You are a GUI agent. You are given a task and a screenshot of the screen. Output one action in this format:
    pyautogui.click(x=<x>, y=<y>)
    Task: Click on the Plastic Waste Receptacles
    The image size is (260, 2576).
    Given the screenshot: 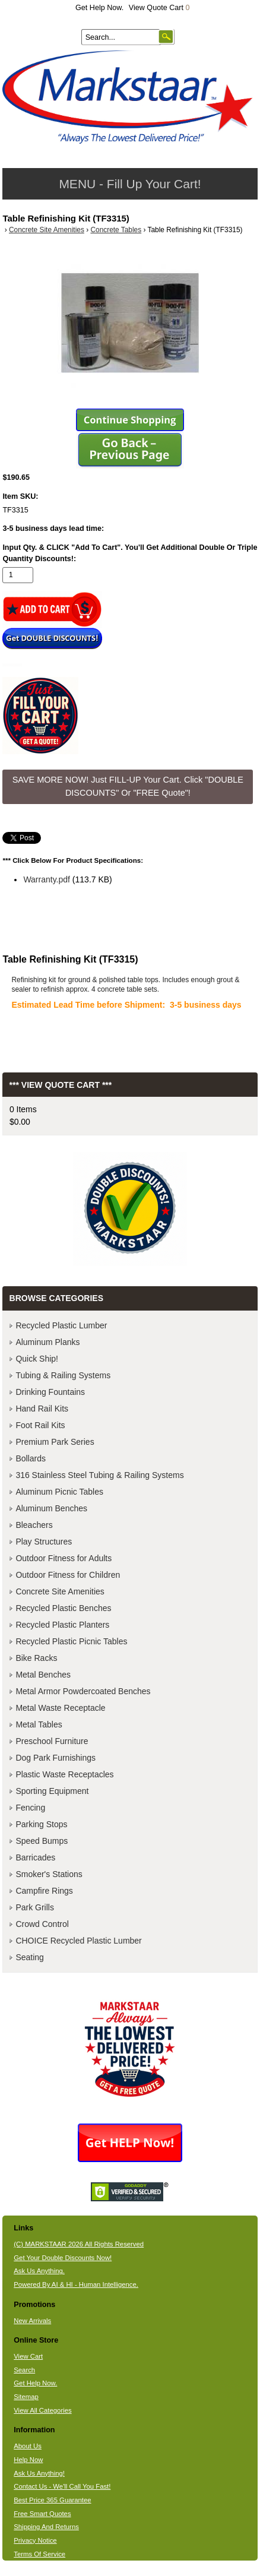 What is the action you would take?
    pyautogui.click(x=64, y=1774)
    